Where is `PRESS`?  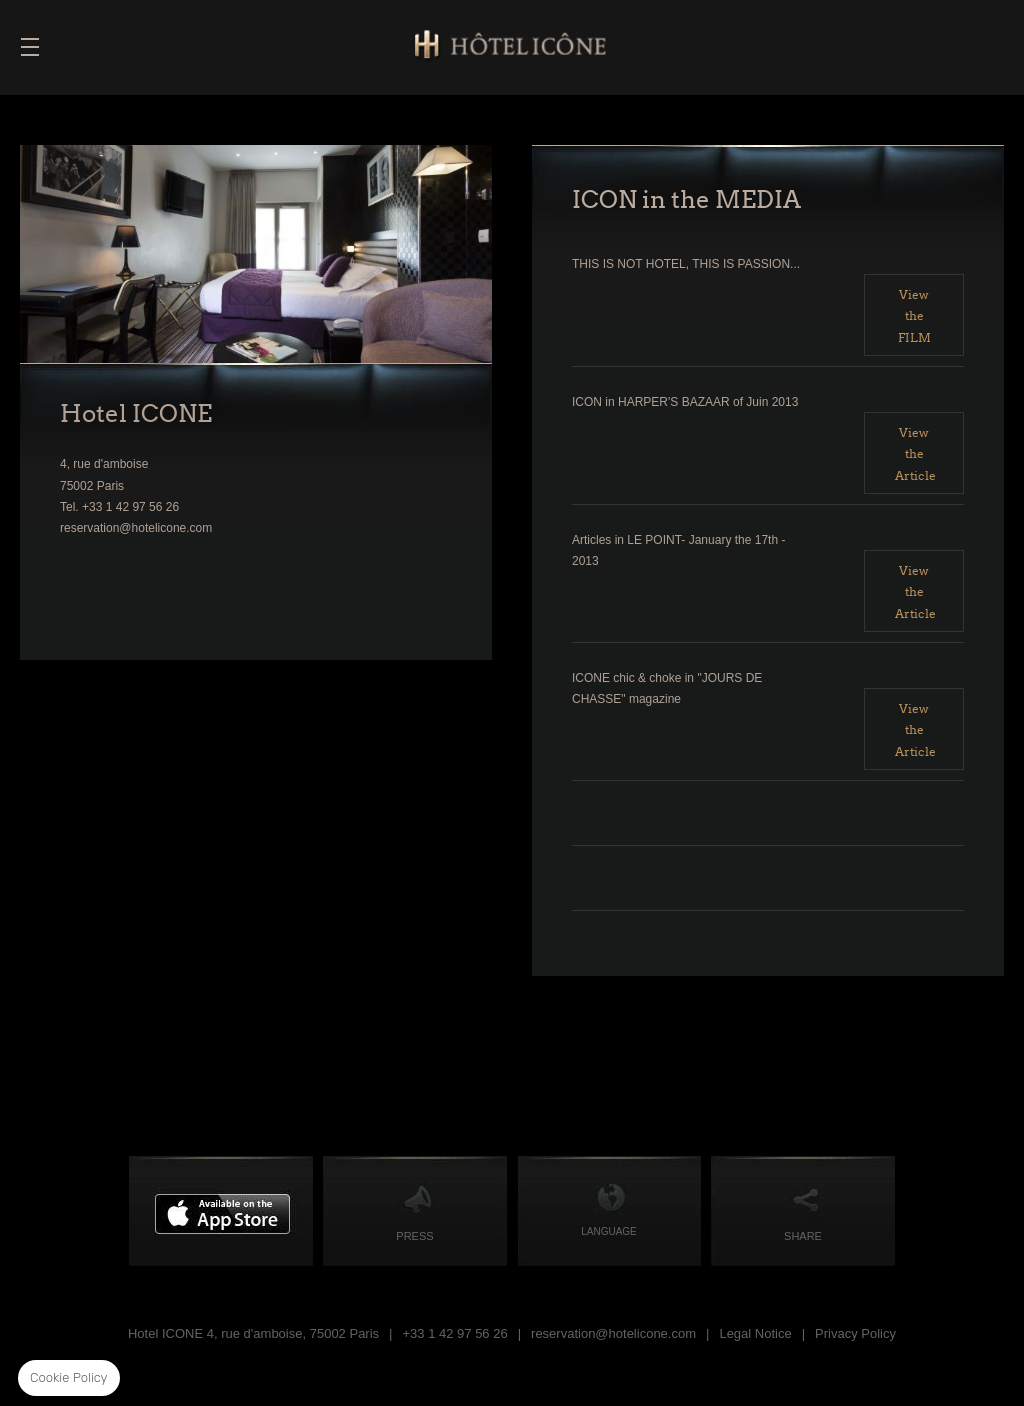 PRESS is located at coordinates (414, 1236).